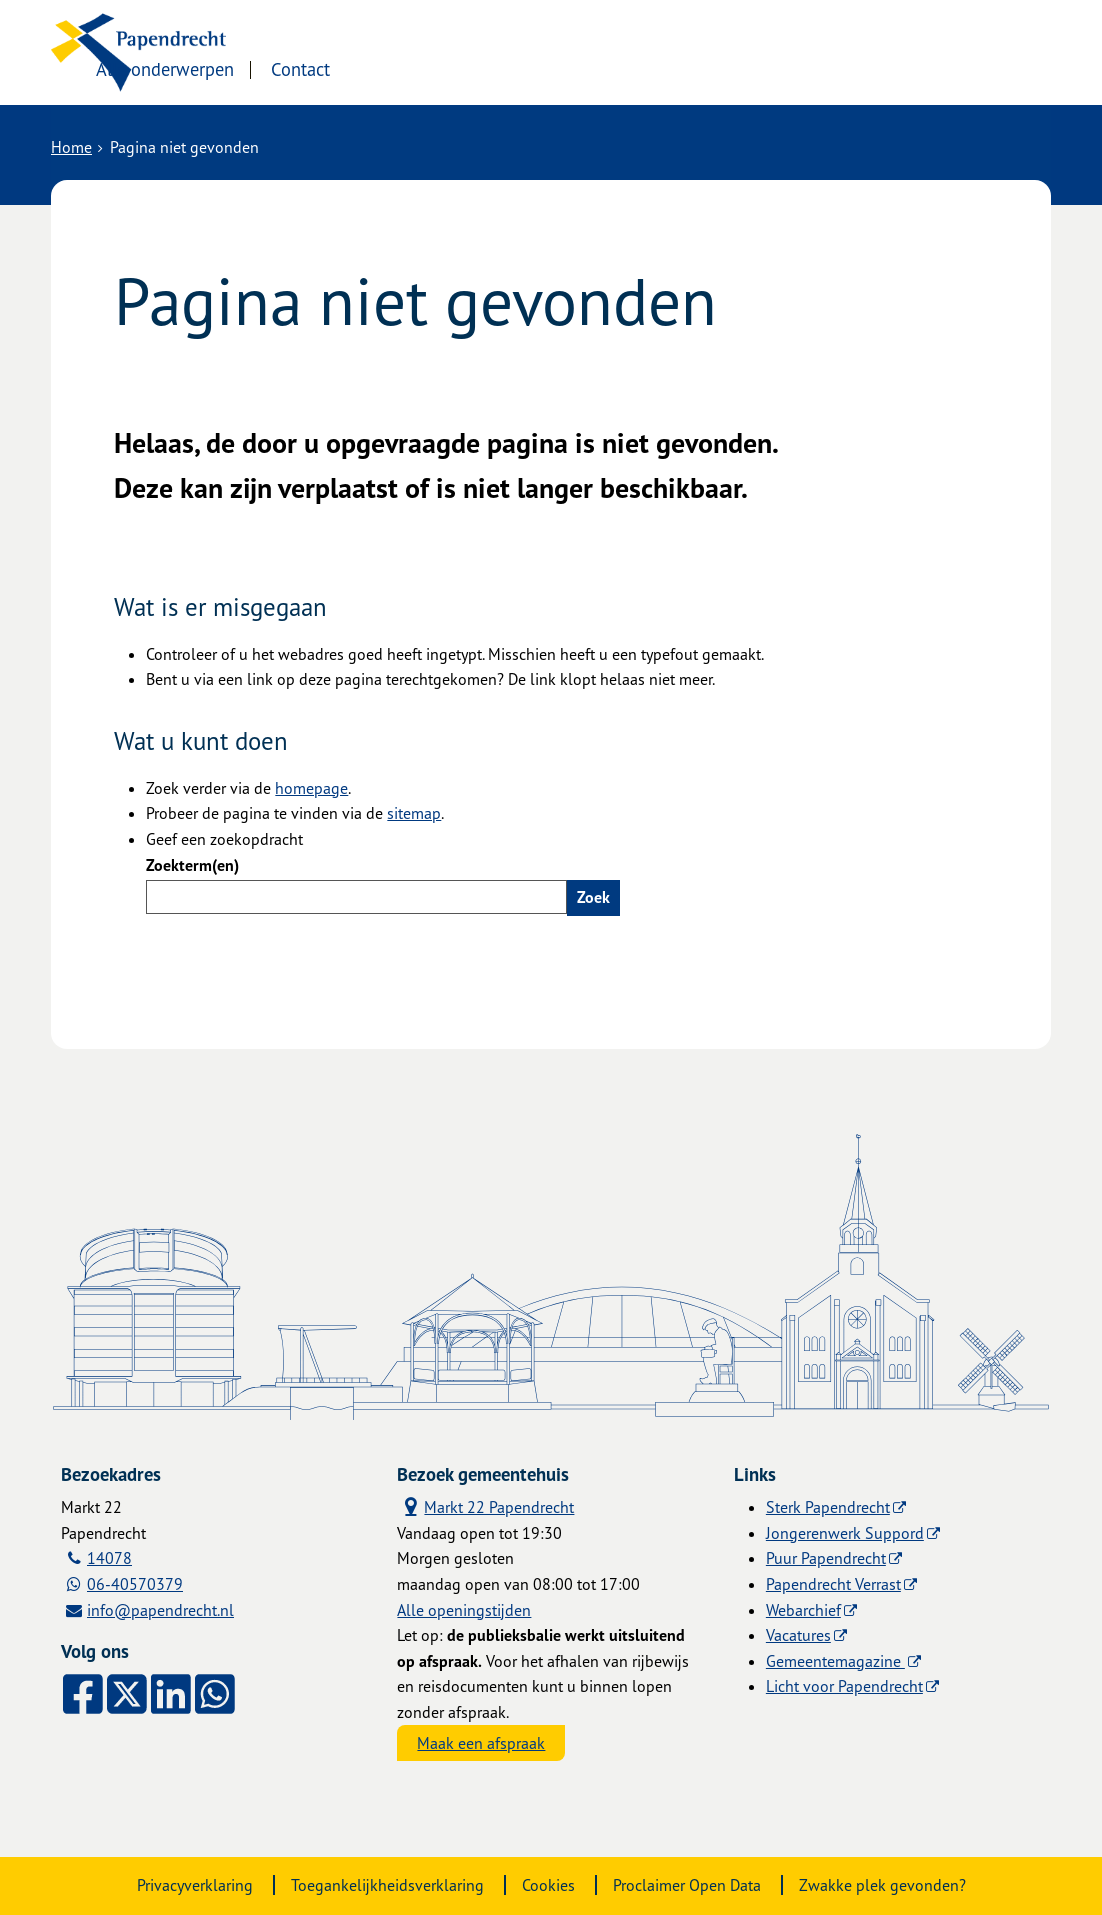 The height and width of the screenshot is (1915, 1102). What do you see at coordinates (882, 1885) in the screenshot?
I see `Zwakke plek gevonden?` at bounding box center [882, 1885].